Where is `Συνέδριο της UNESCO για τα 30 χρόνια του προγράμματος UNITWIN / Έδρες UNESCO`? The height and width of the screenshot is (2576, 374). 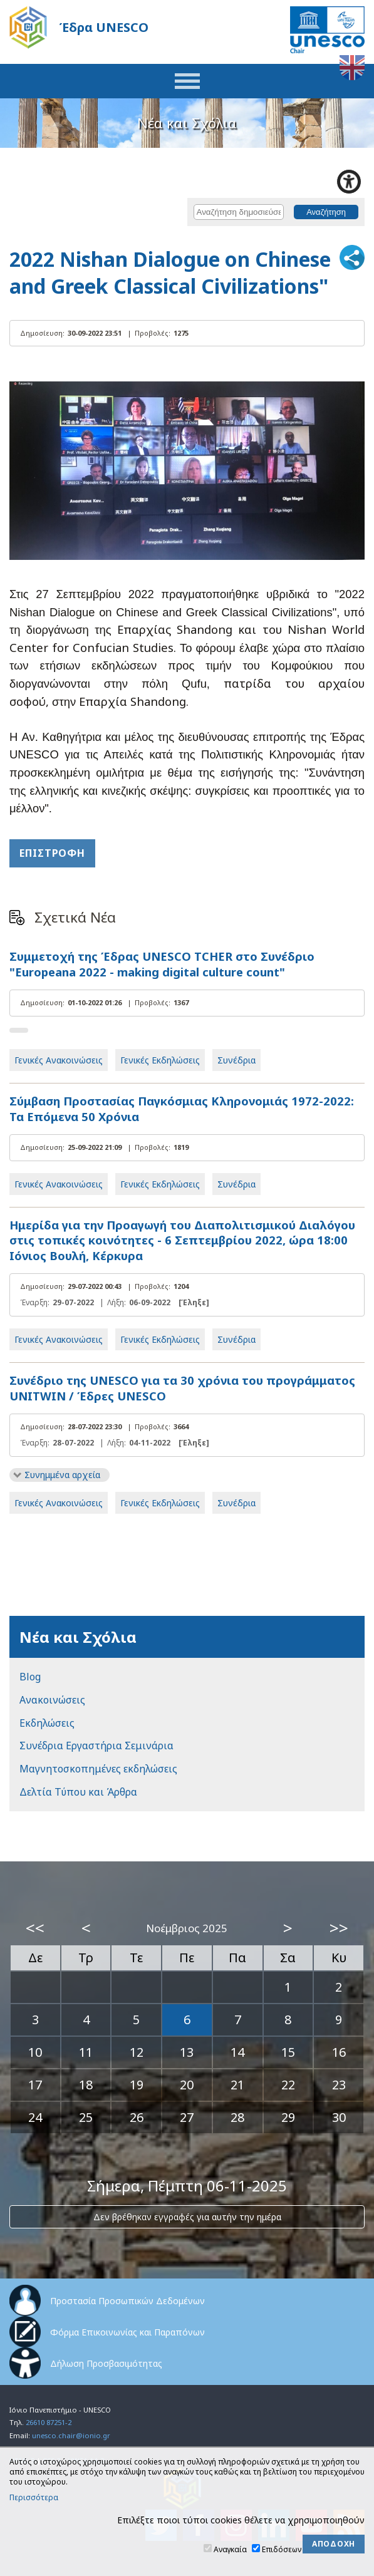
Συνέδριο της UNESCO για τα 30 χρόνια του προγράμματος UNITWIN / Έδρες UNESCO is located at coordinates (182, 1388).